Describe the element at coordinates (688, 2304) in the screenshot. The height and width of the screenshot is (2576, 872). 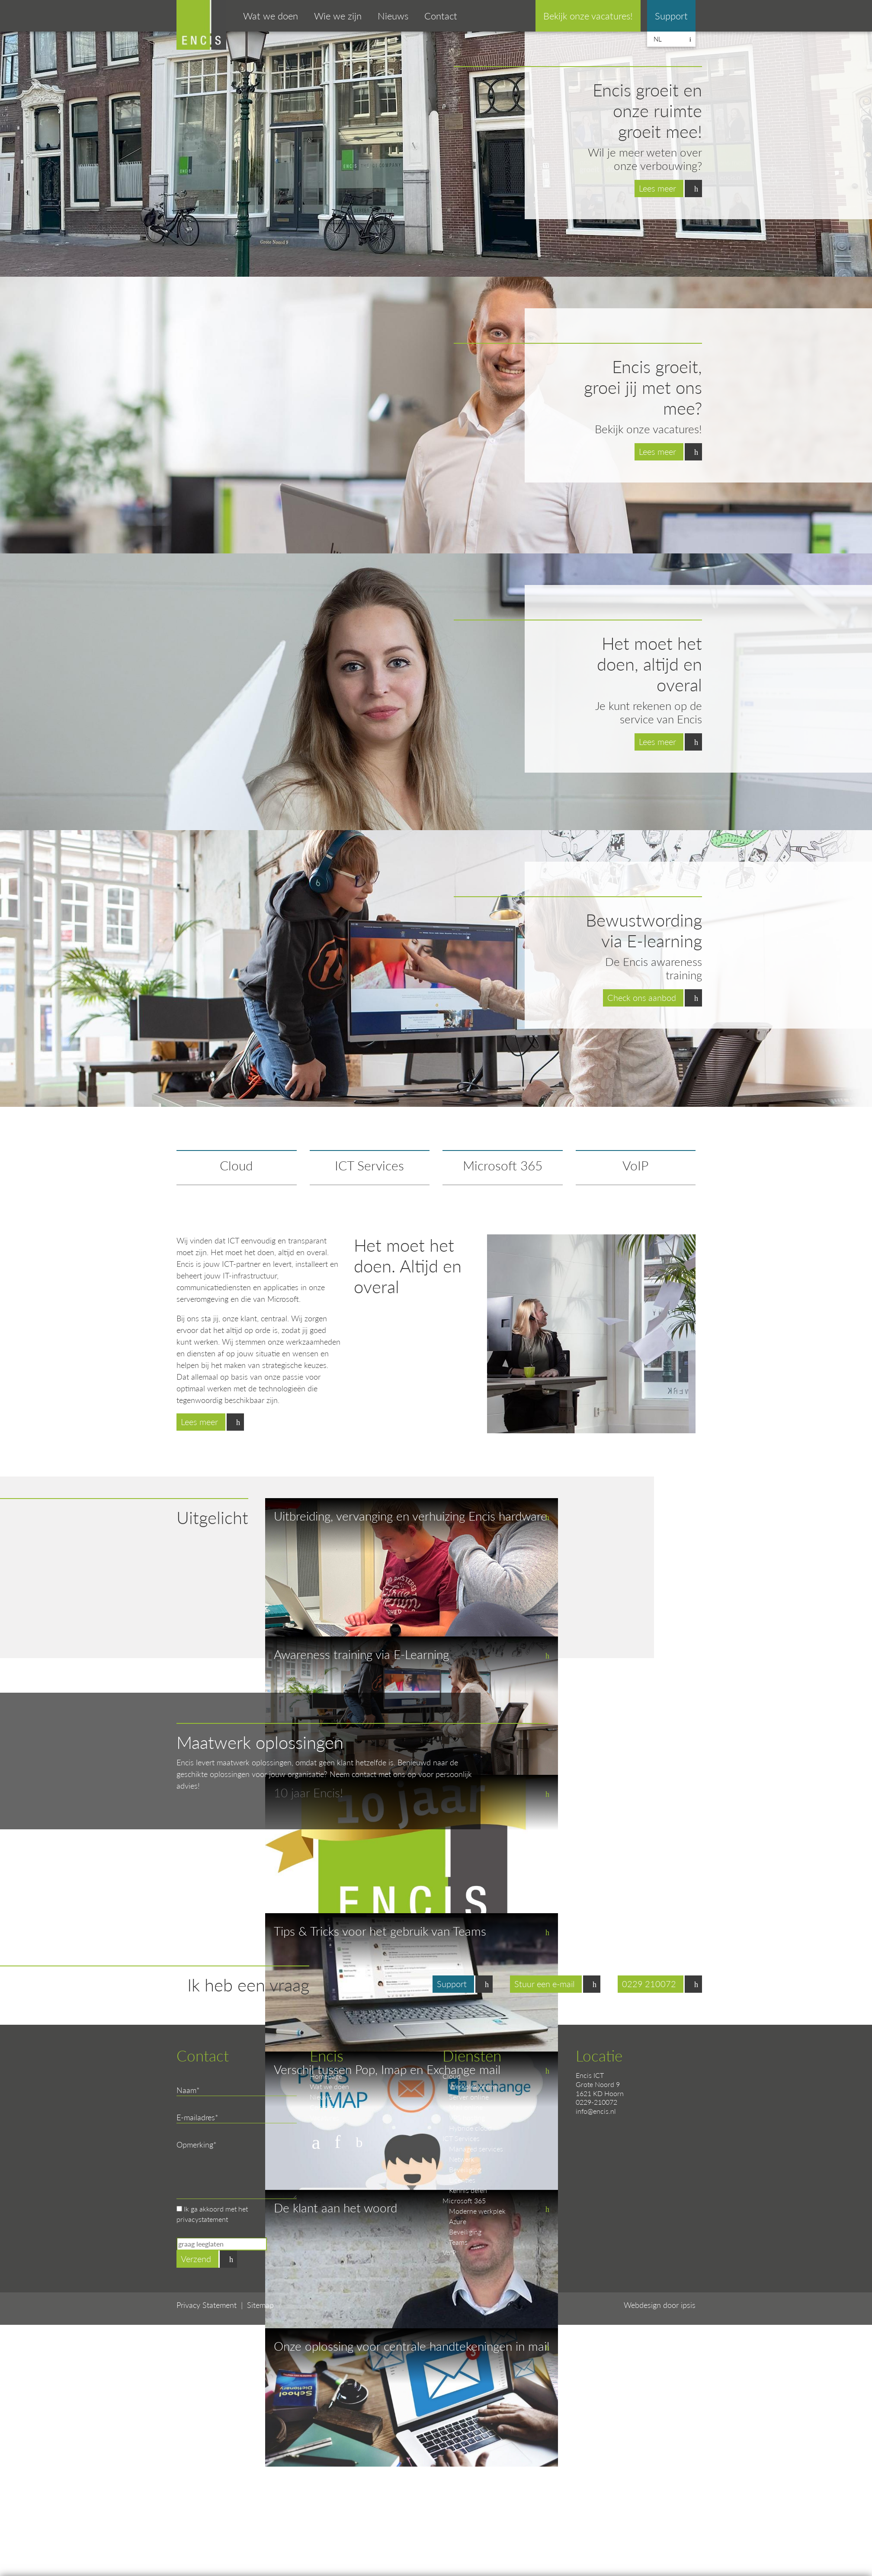
I see `ipsis` at that location.